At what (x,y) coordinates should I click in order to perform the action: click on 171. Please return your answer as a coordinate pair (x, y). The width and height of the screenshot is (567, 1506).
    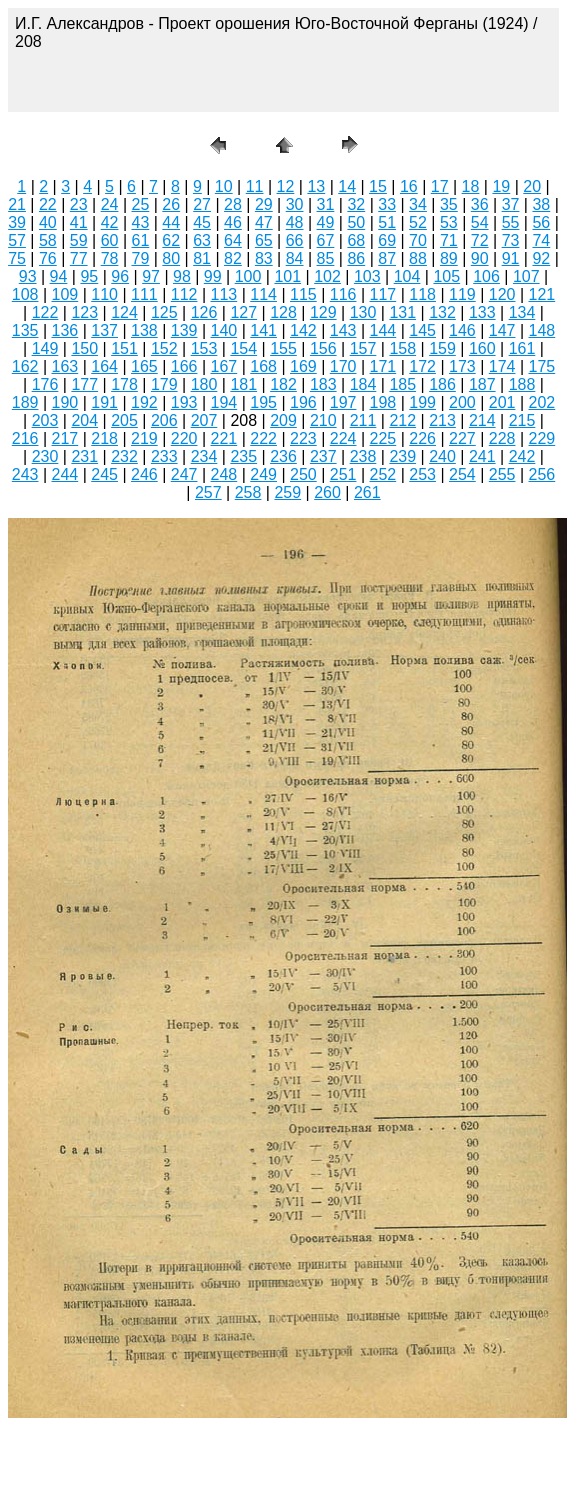
    Looking at the image, I should click on (383, 366).